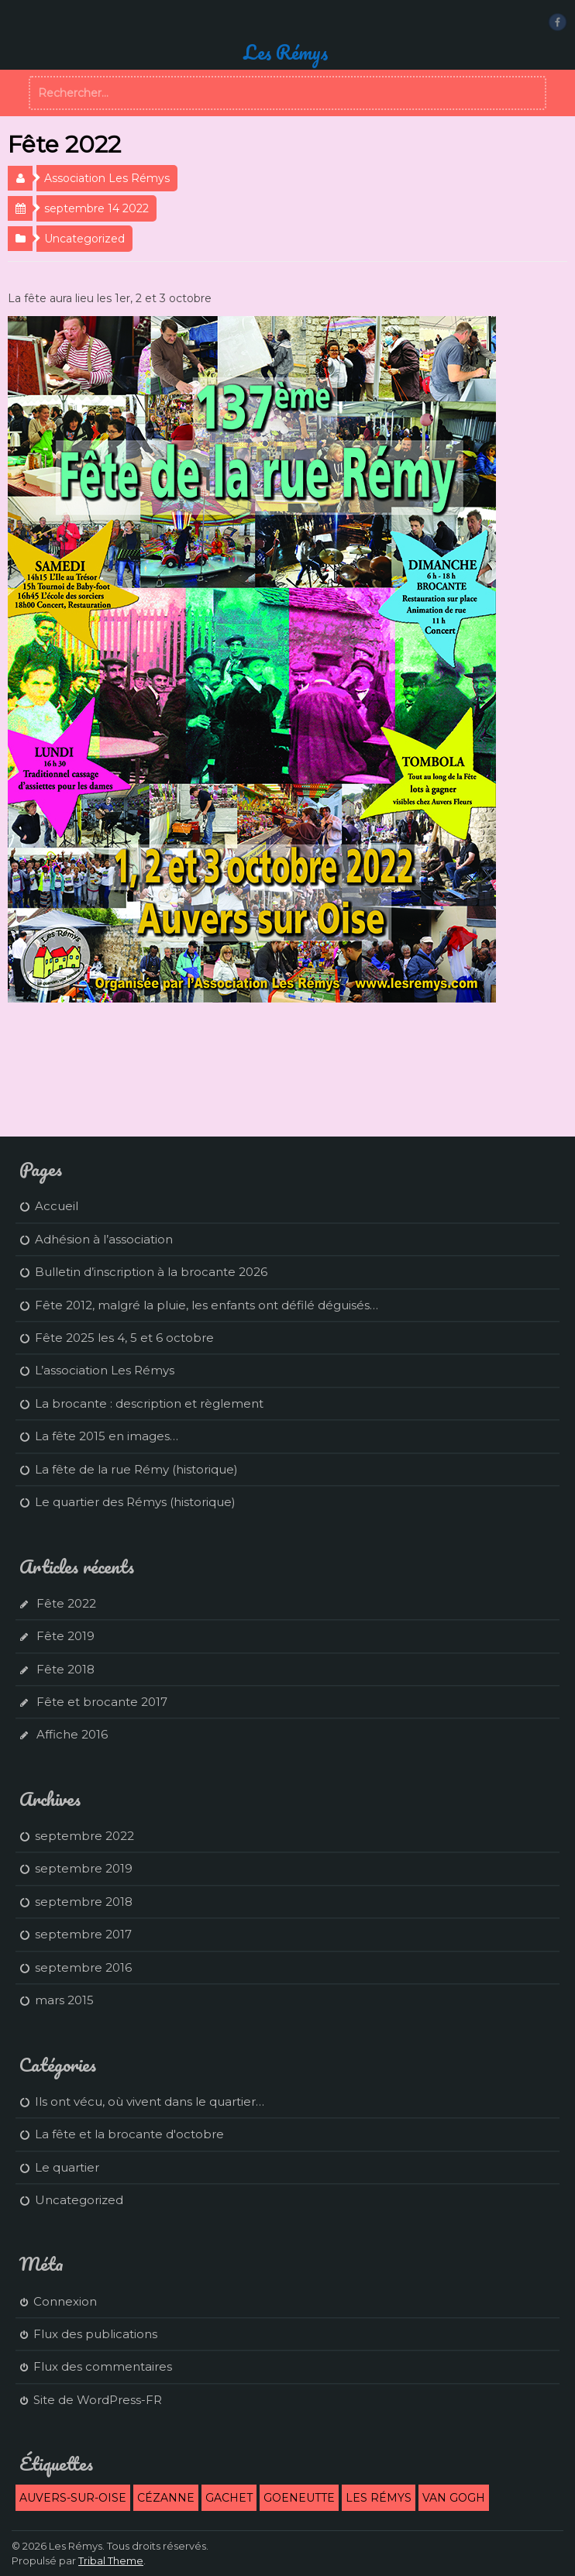 Image resolution: width=575 pixels, height=2576 pixels. Describe the element at coordinates (67, 2167) in the screenshot. I see `Le quartier` at that location.